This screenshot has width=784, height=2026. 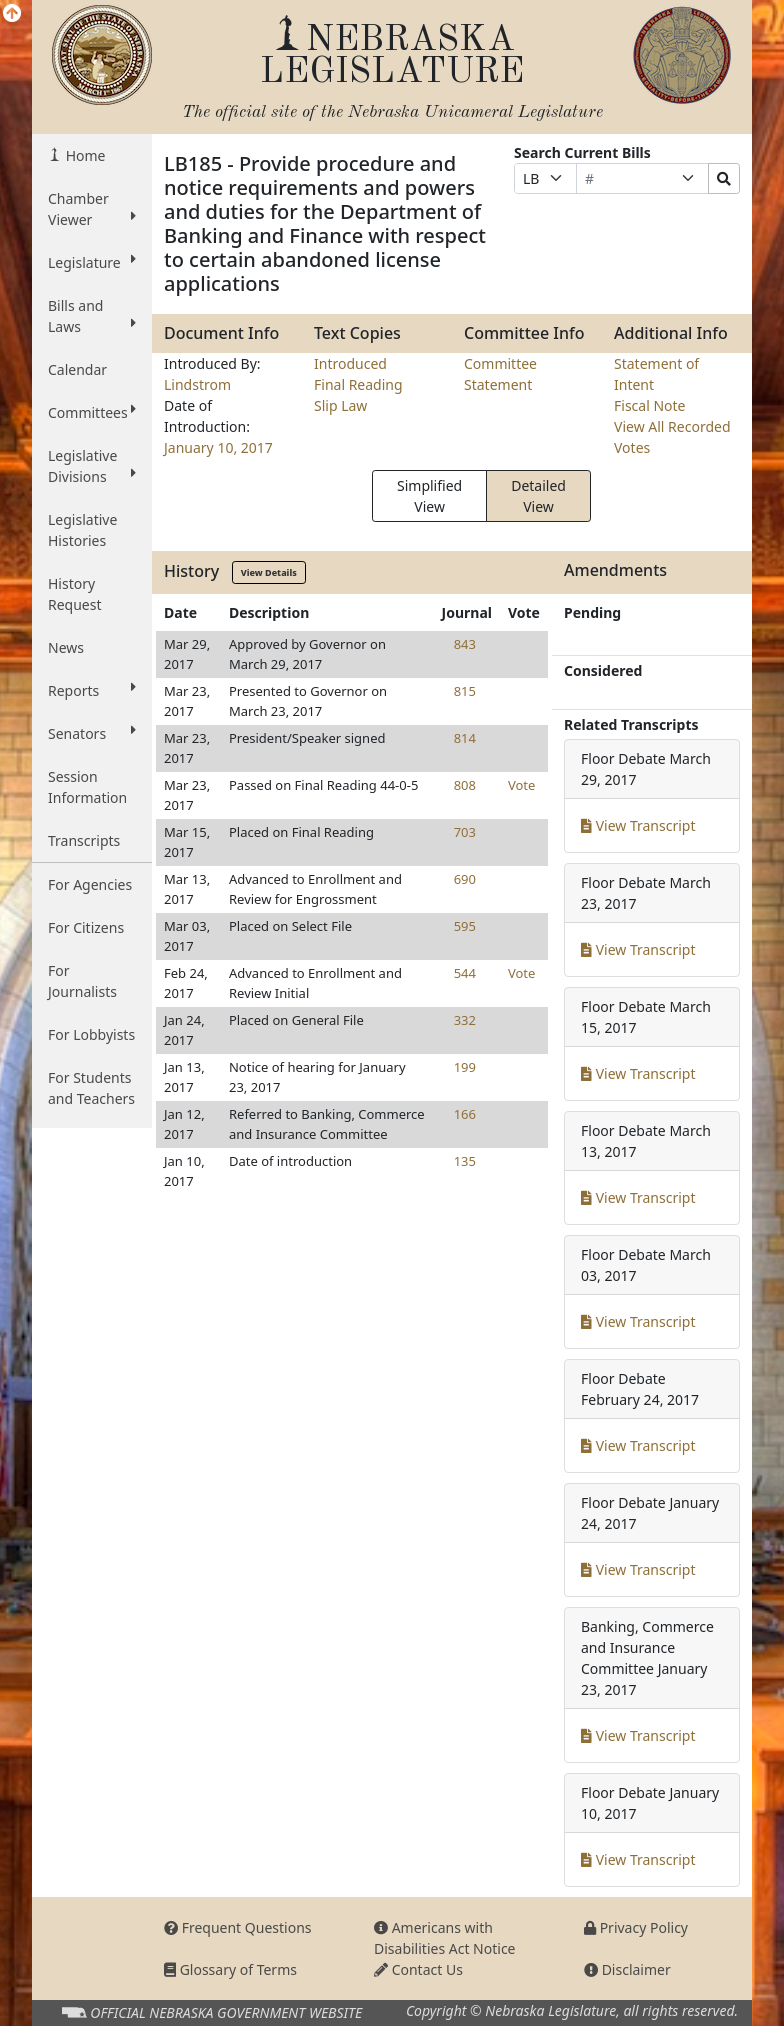 I want to click on Simplified View, so click(x=429, y=496).